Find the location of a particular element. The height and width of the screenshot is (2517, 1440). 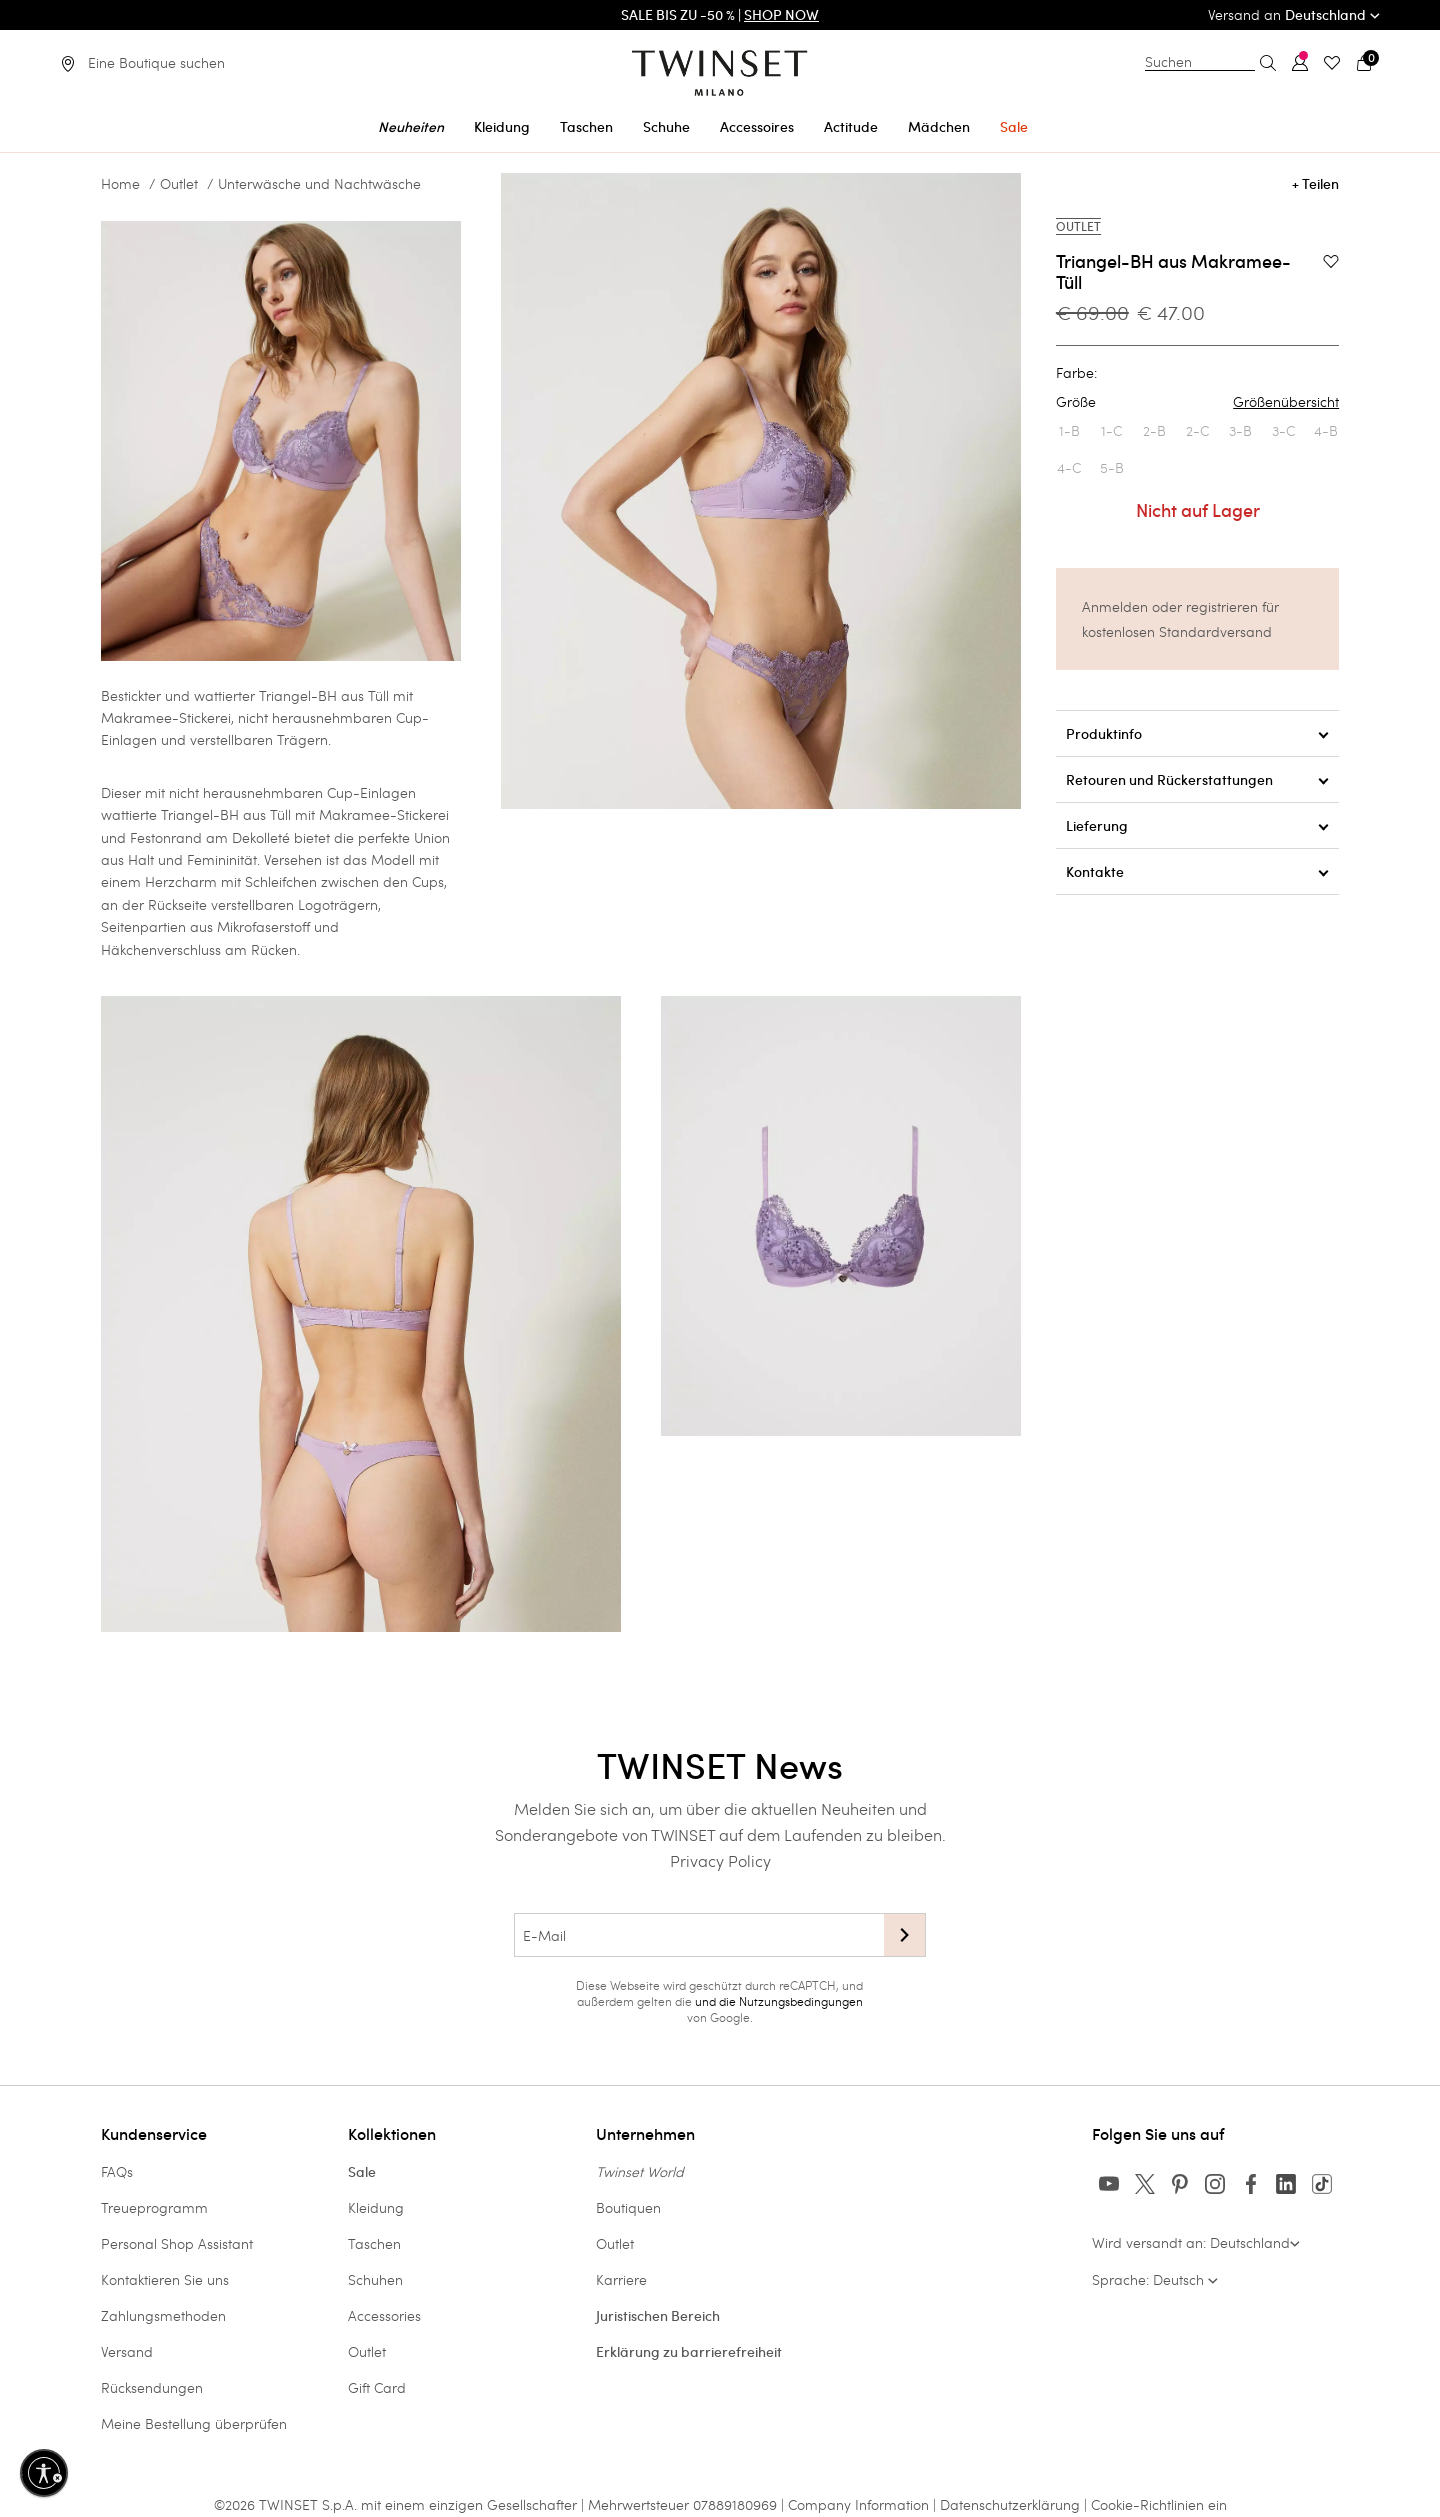

Kleidung is located at coordinates (376, 2207).